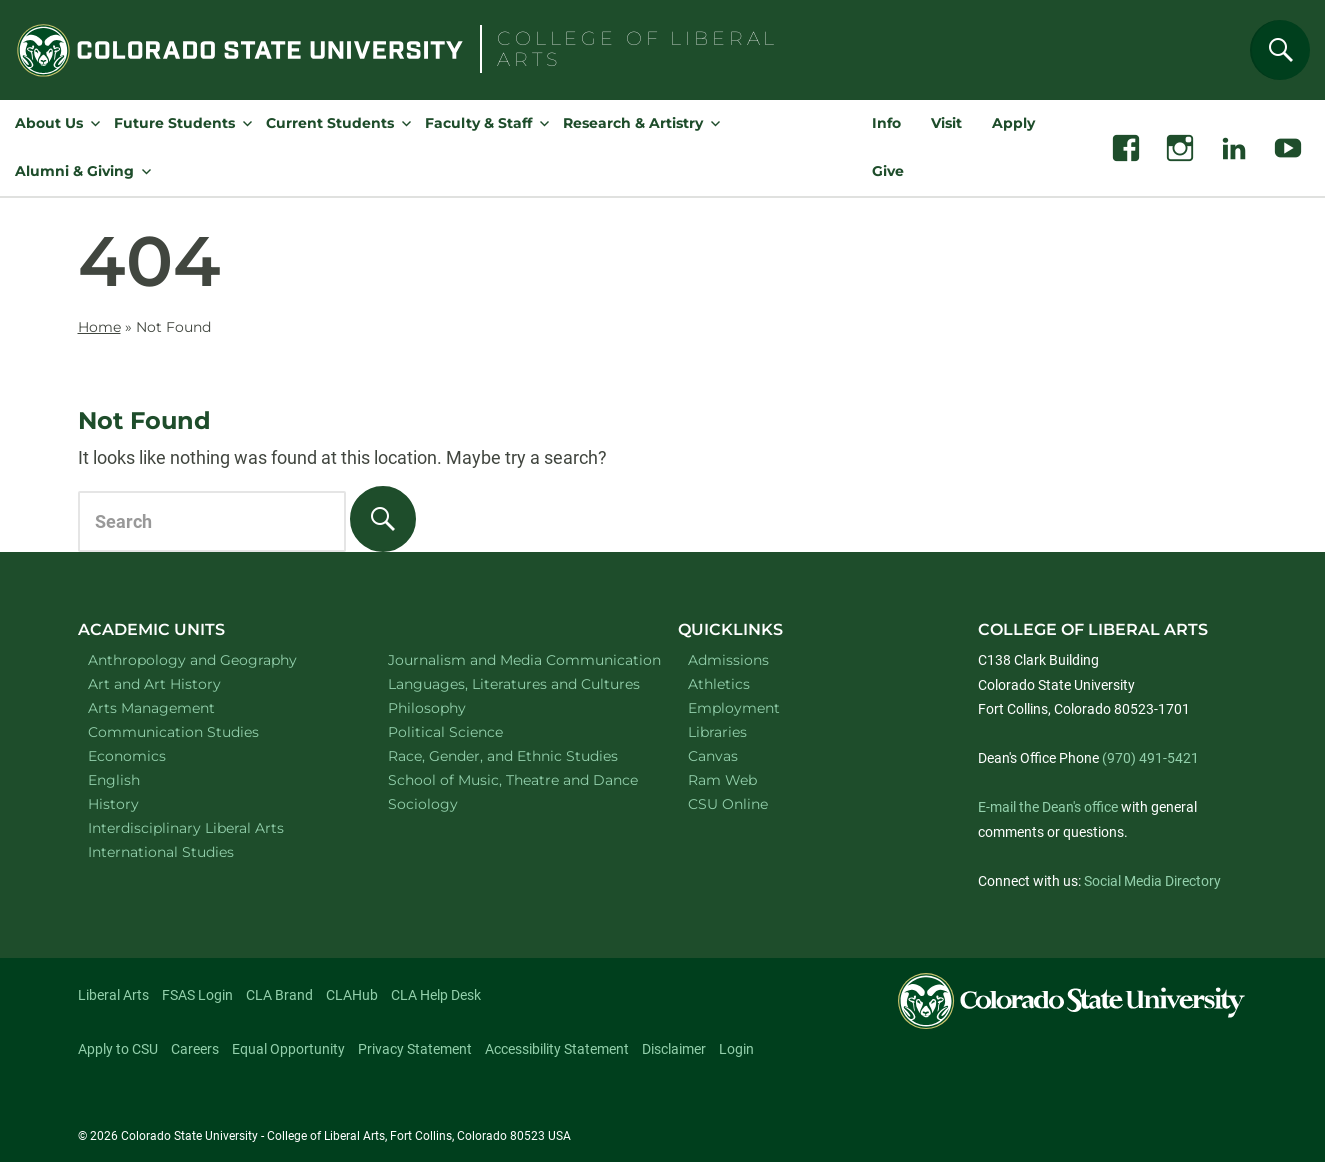  I want to click on Ram Web, so click(722, 780).